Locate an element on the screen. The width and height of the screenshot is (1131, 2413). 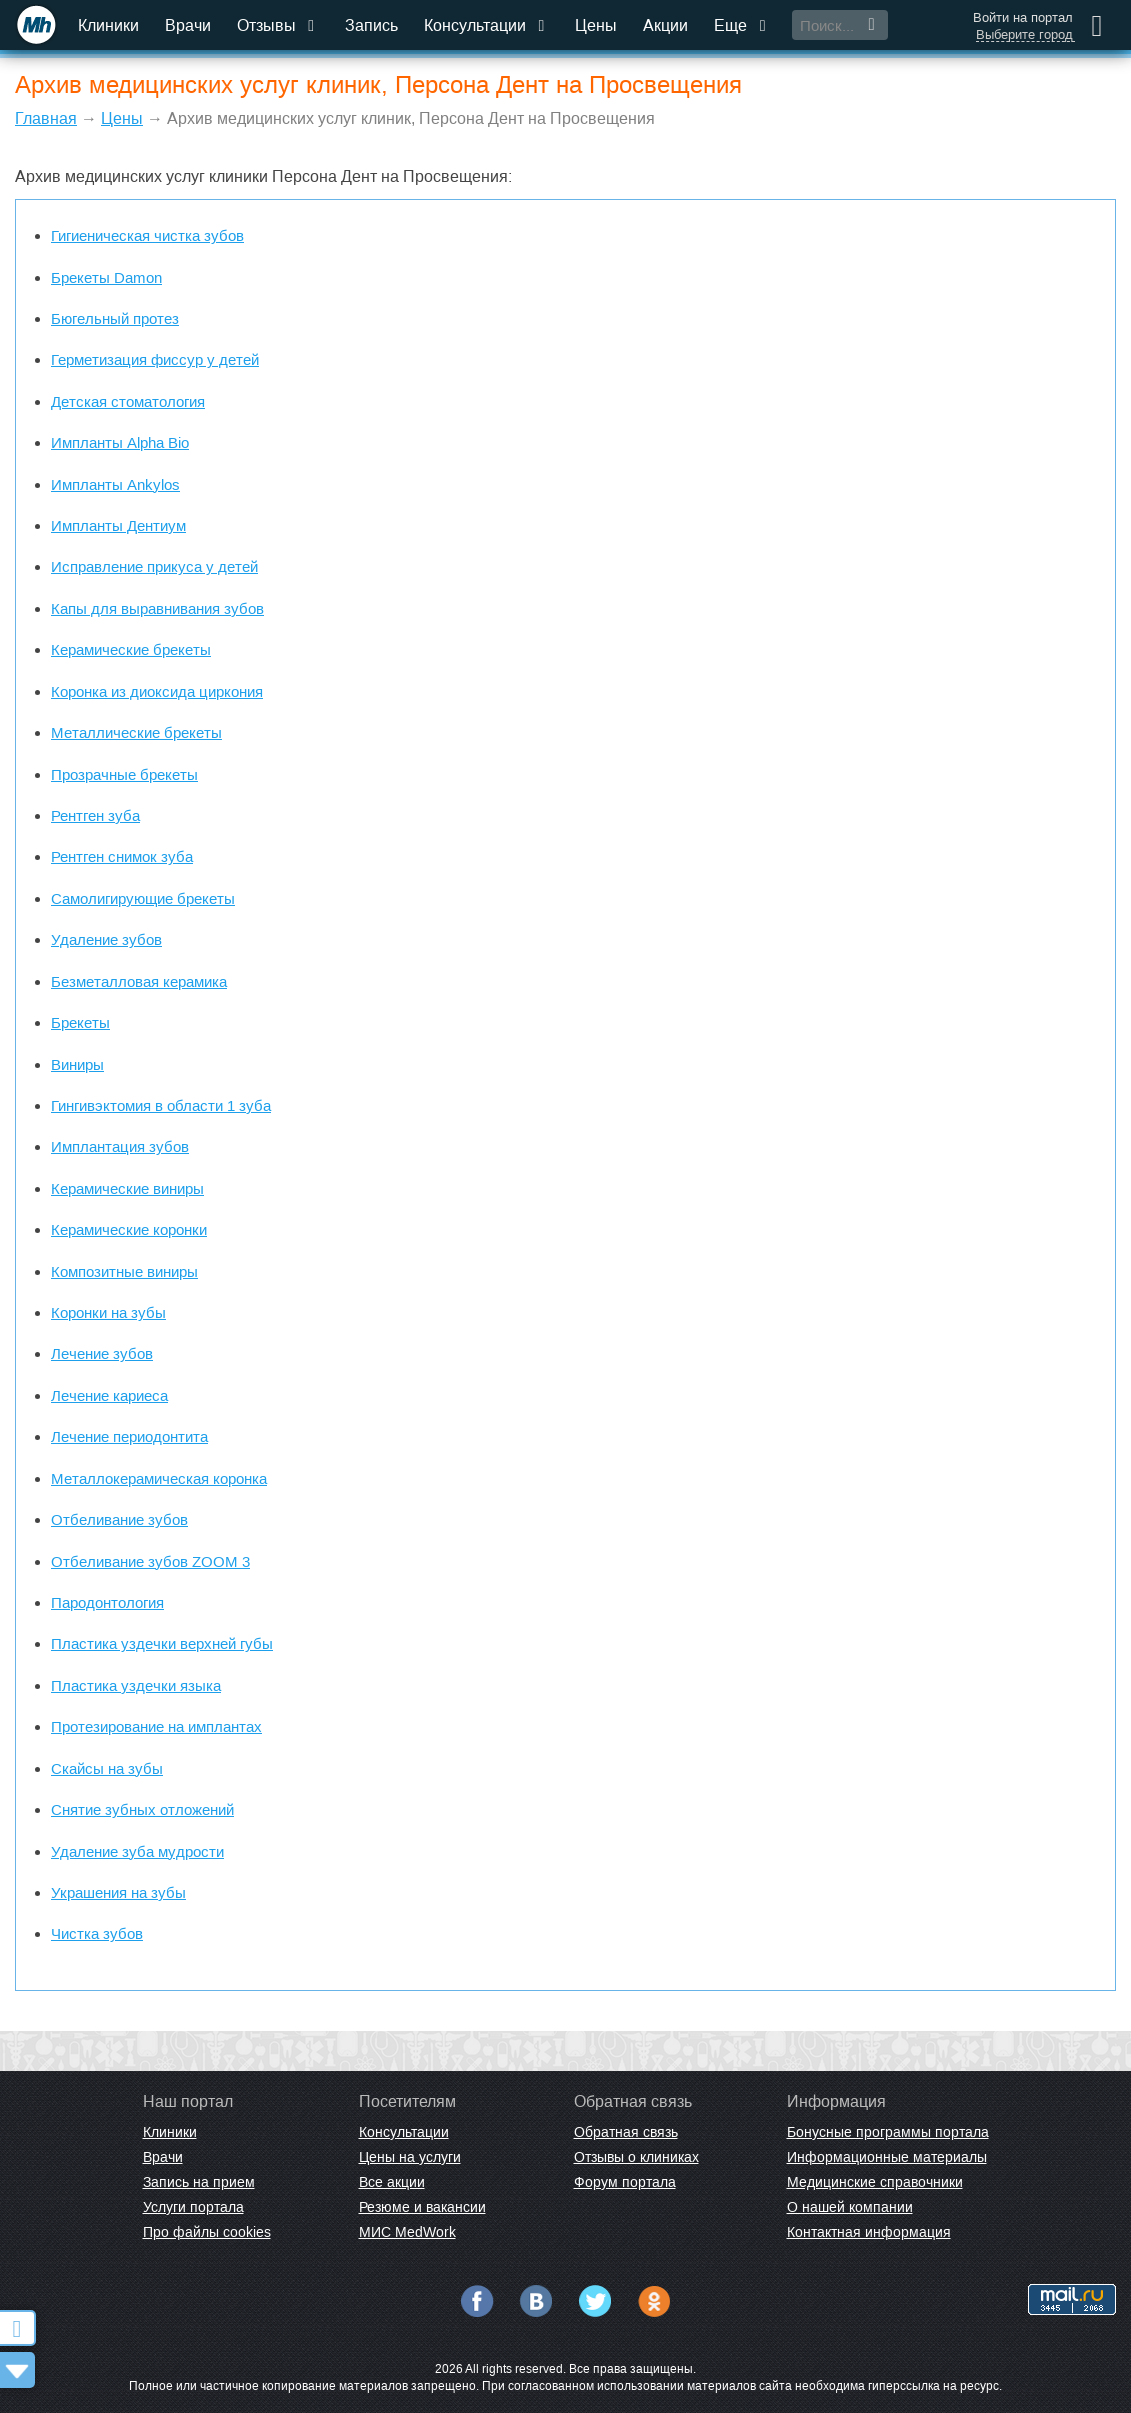
Цены на услуги is located at coordinates (410, 2157).